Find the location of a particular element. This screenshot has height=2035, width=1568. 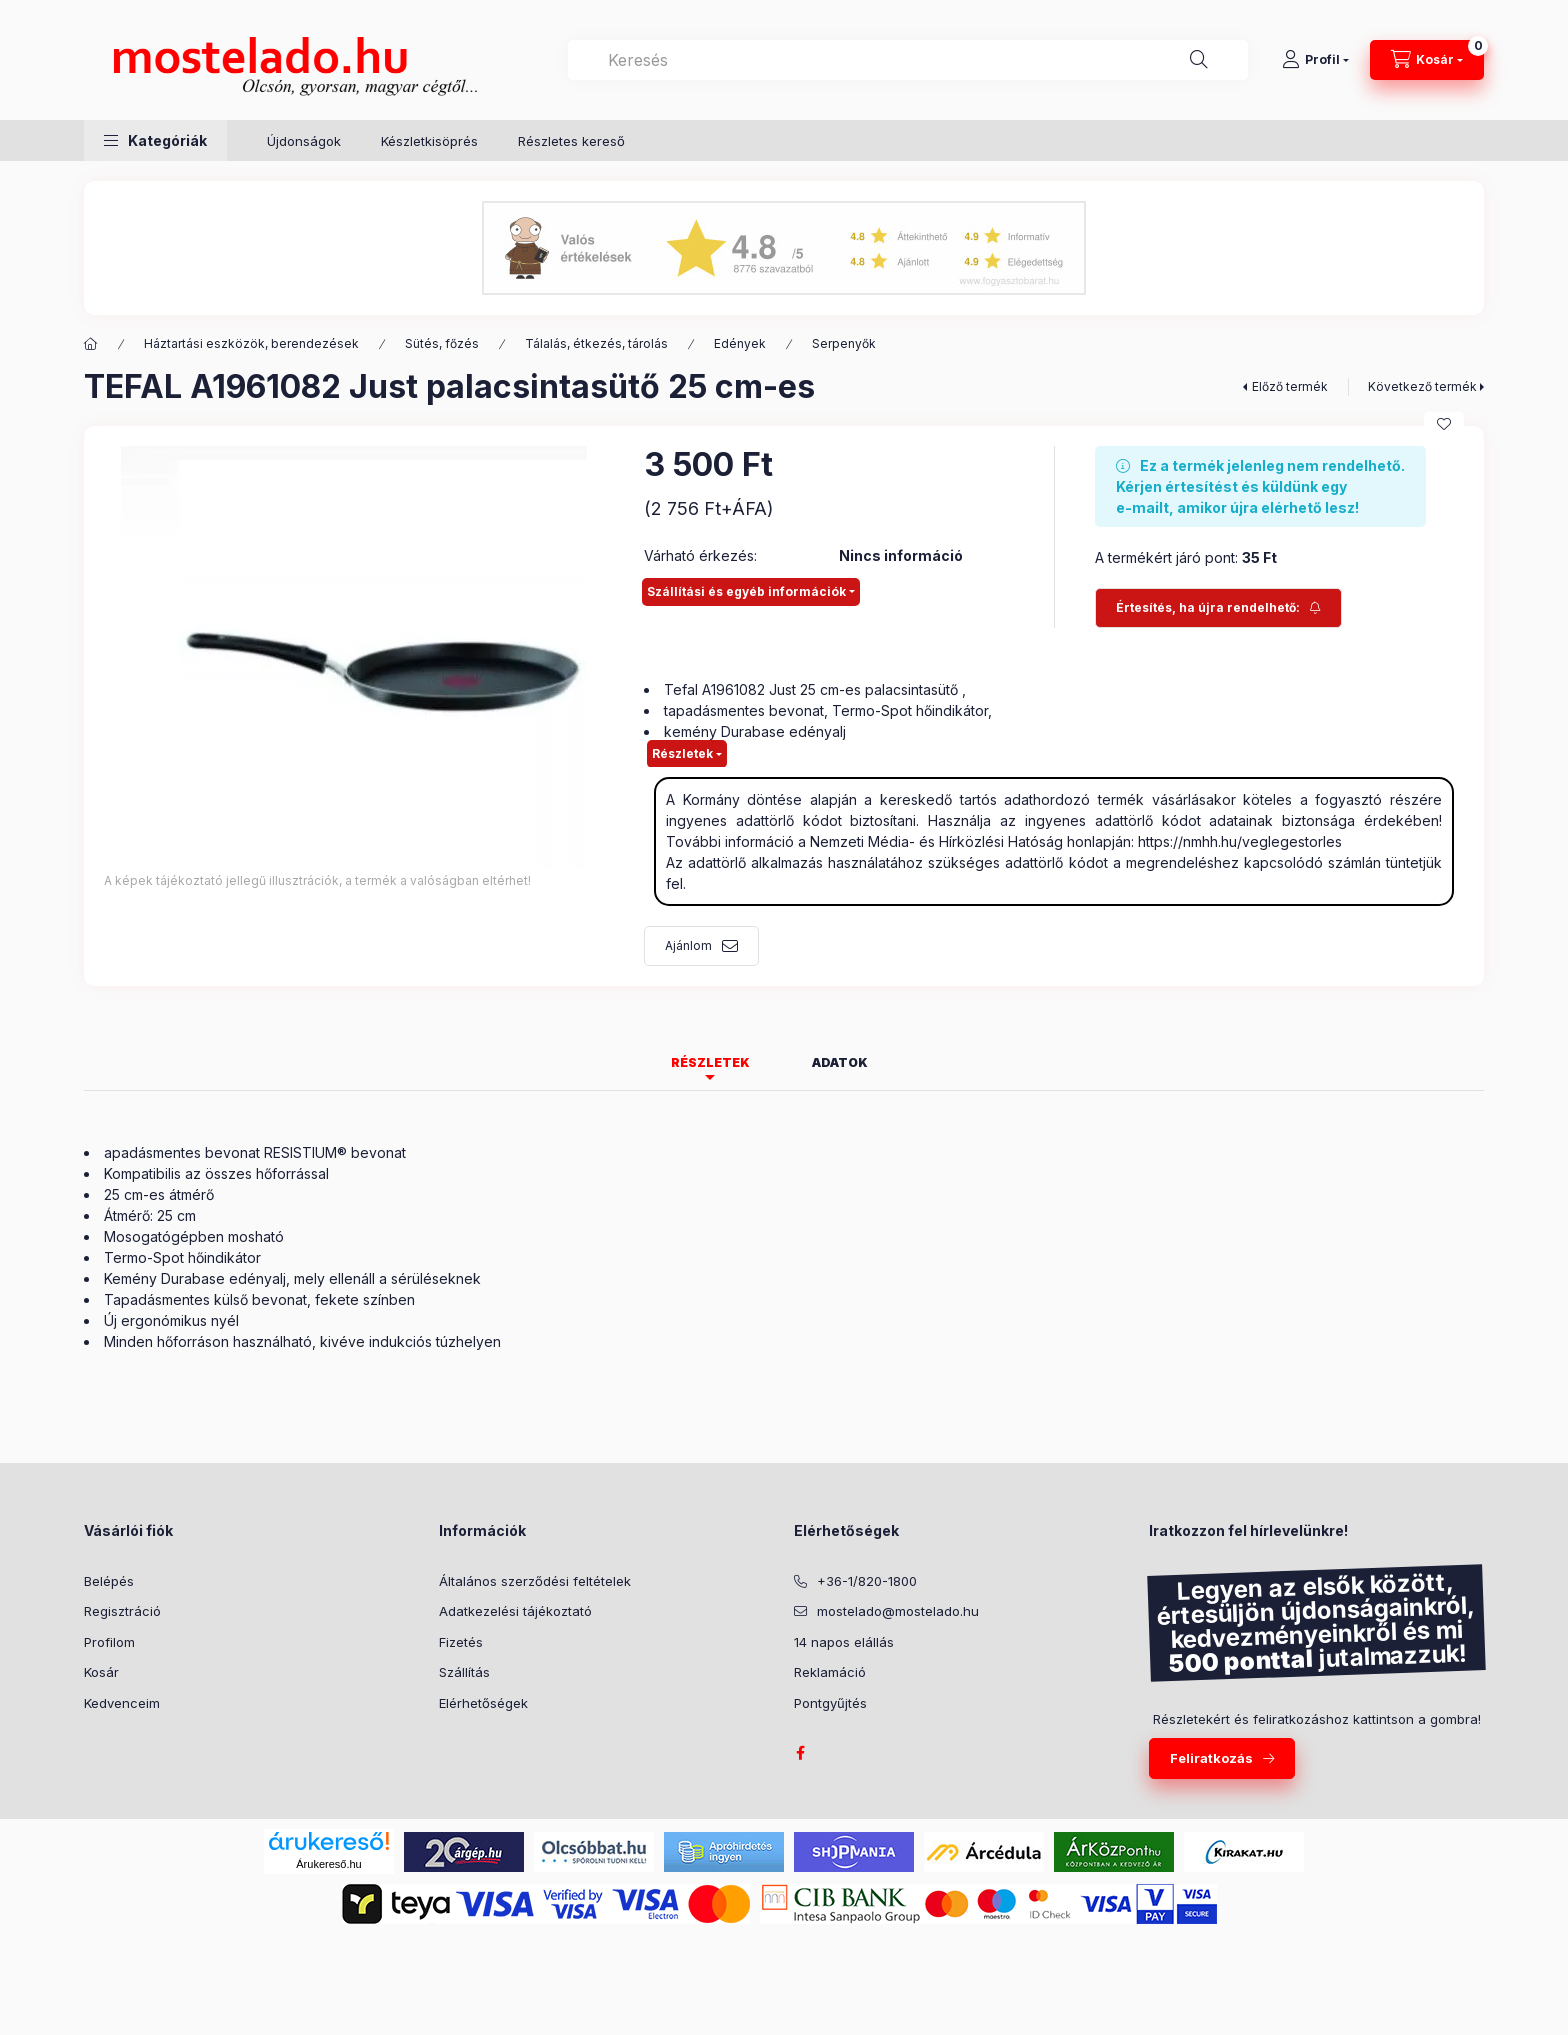

14 napos elállás is located at coordinates (844, 1642).